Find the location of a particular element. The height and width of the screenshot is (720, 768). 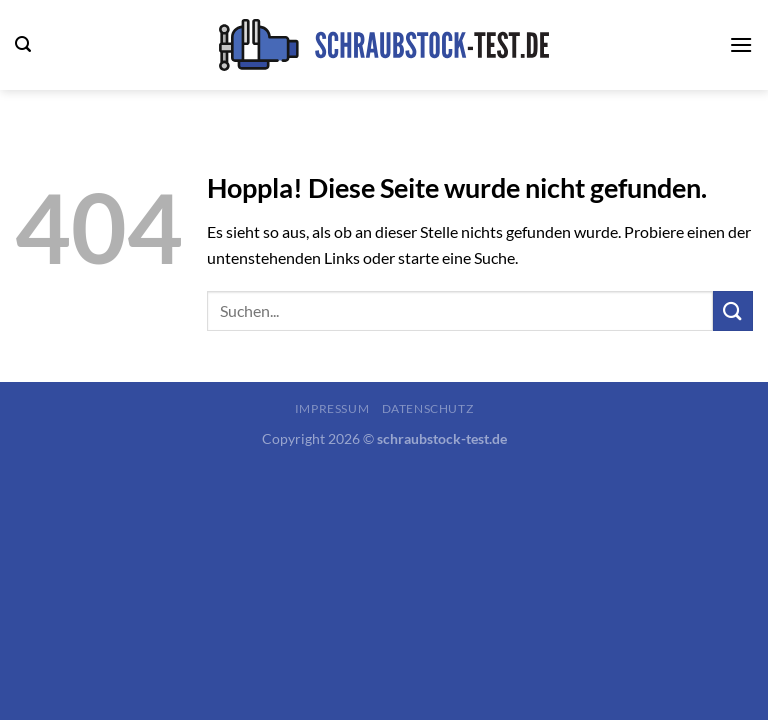

[Search] is located at coordinates (23, 44).